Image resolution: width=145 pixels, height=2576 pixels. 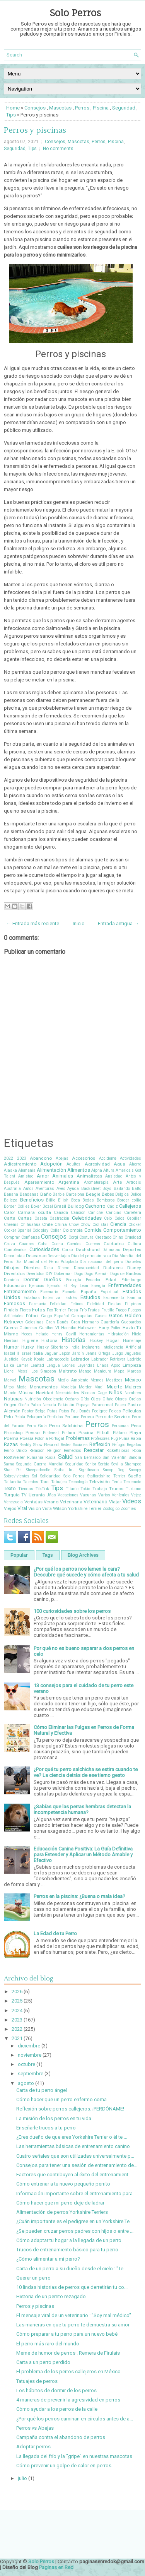 I want to click on Nicolas Cage, so click(x=94, y=1392).